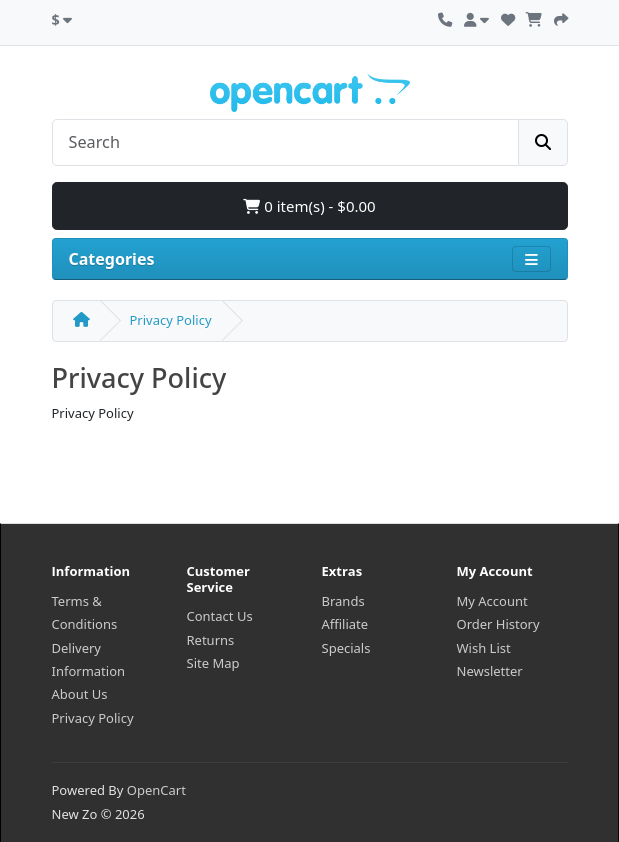 Image resolution: width=619 pixels, height=842 pixels. I want to click on Wish List, so click(484, 648).